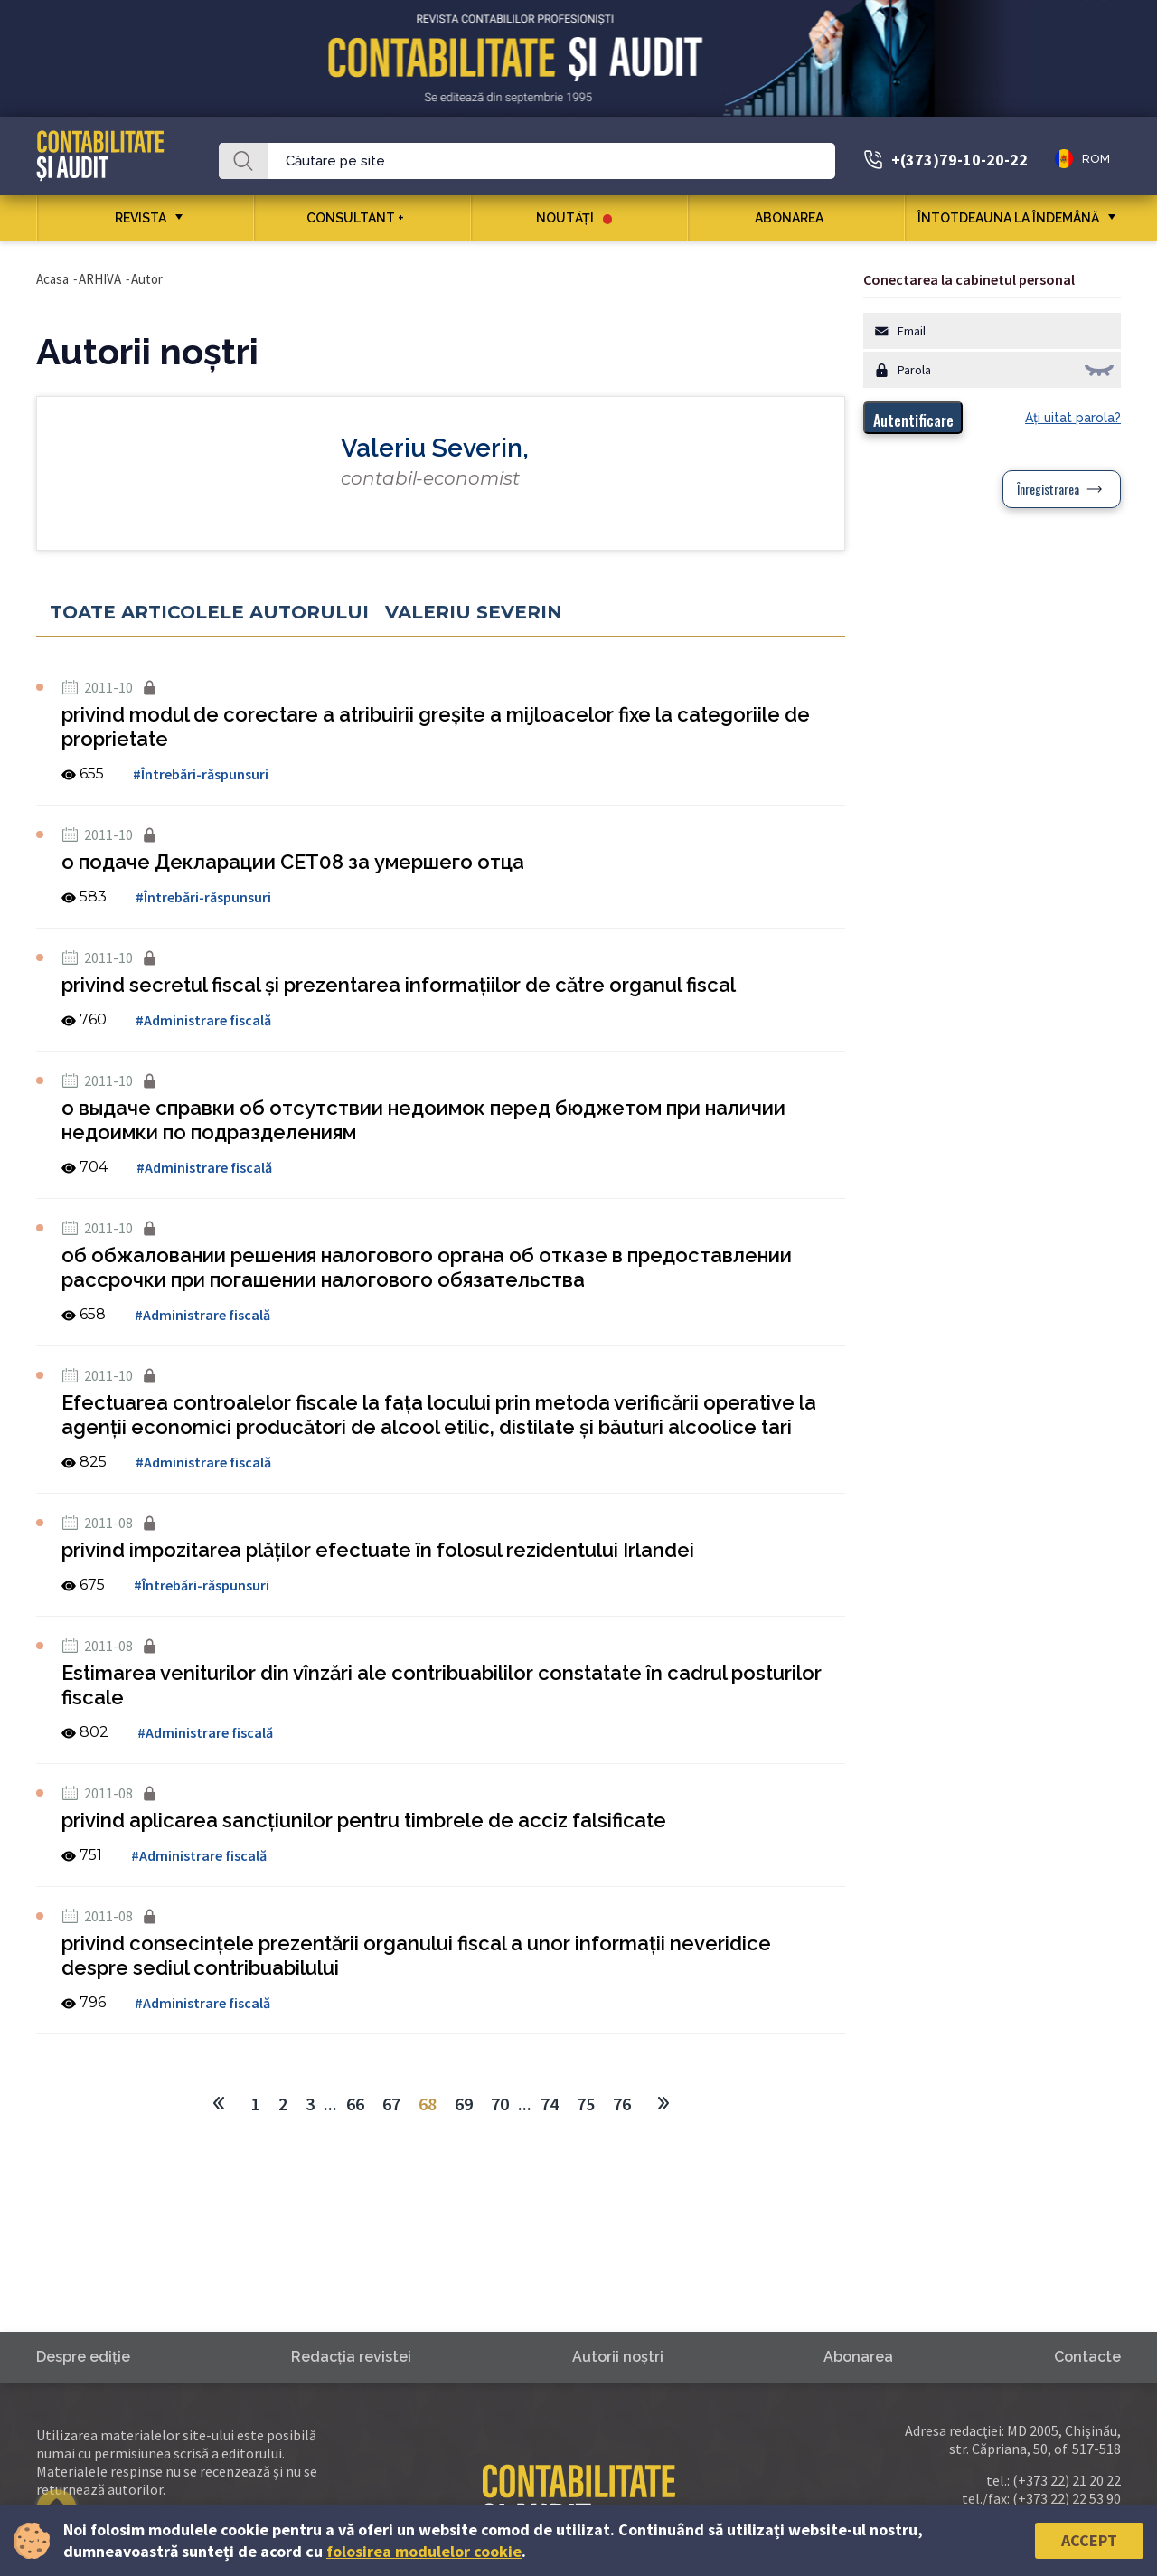 The height and width of the screenshot is (2576, 1157). Describe the element at coordinates (100, 279) in the screenshot. I see `ARHIVA` at that location.